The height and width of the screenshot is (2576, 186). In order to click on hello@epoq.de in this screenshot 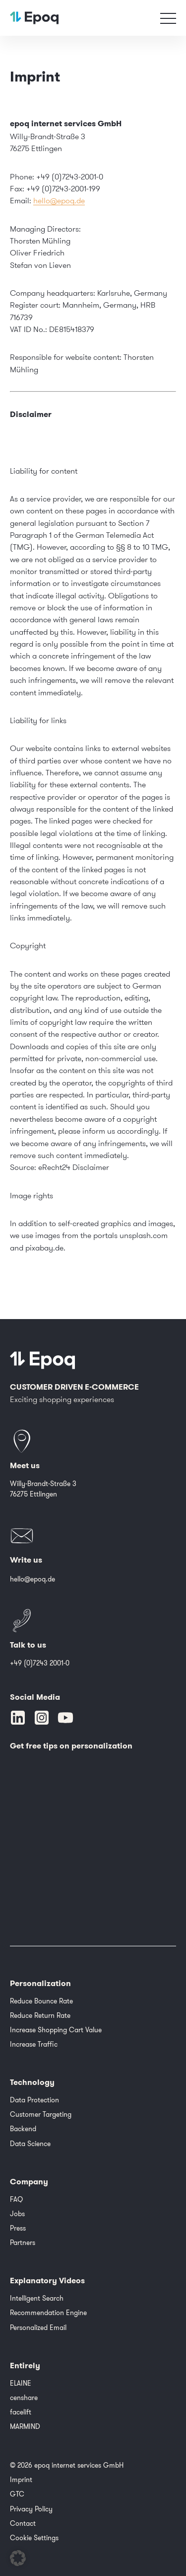, I will do `click(59, 200)`.